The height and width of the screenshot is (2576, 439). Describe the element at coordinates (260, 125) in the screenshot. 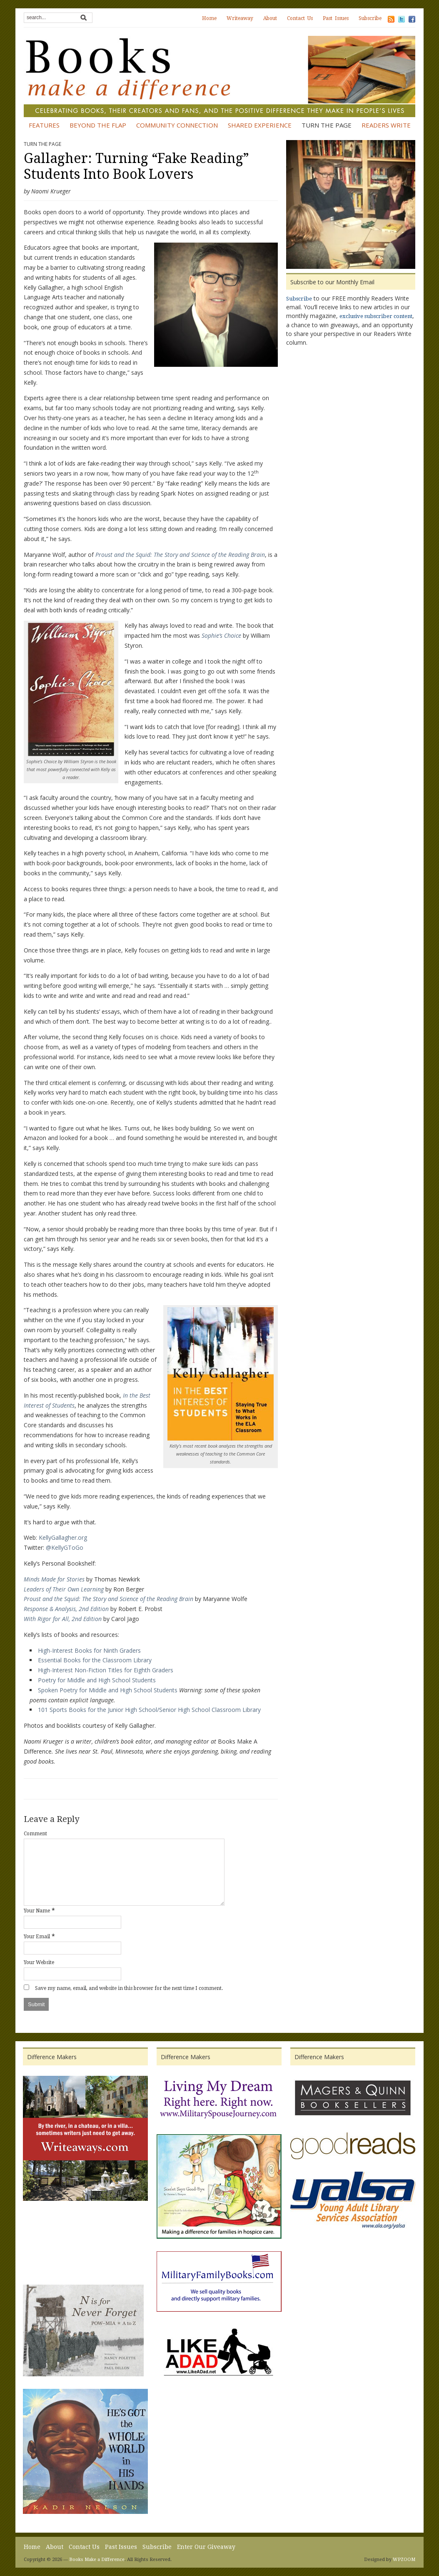

I see `Shared Experience` at that location.